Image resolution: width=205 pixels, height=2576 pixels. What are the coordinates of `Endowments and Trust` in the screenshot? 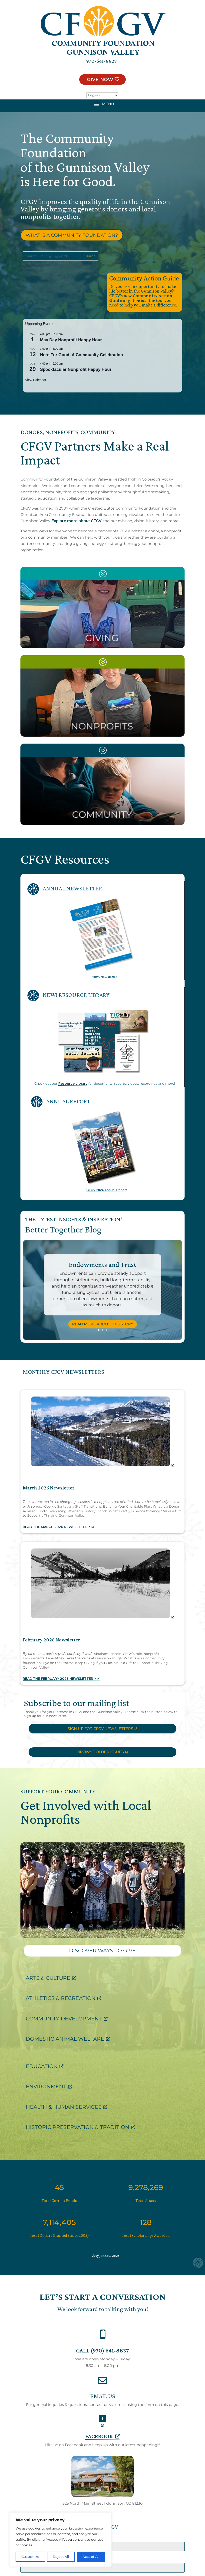 It's located at (102, 1273).